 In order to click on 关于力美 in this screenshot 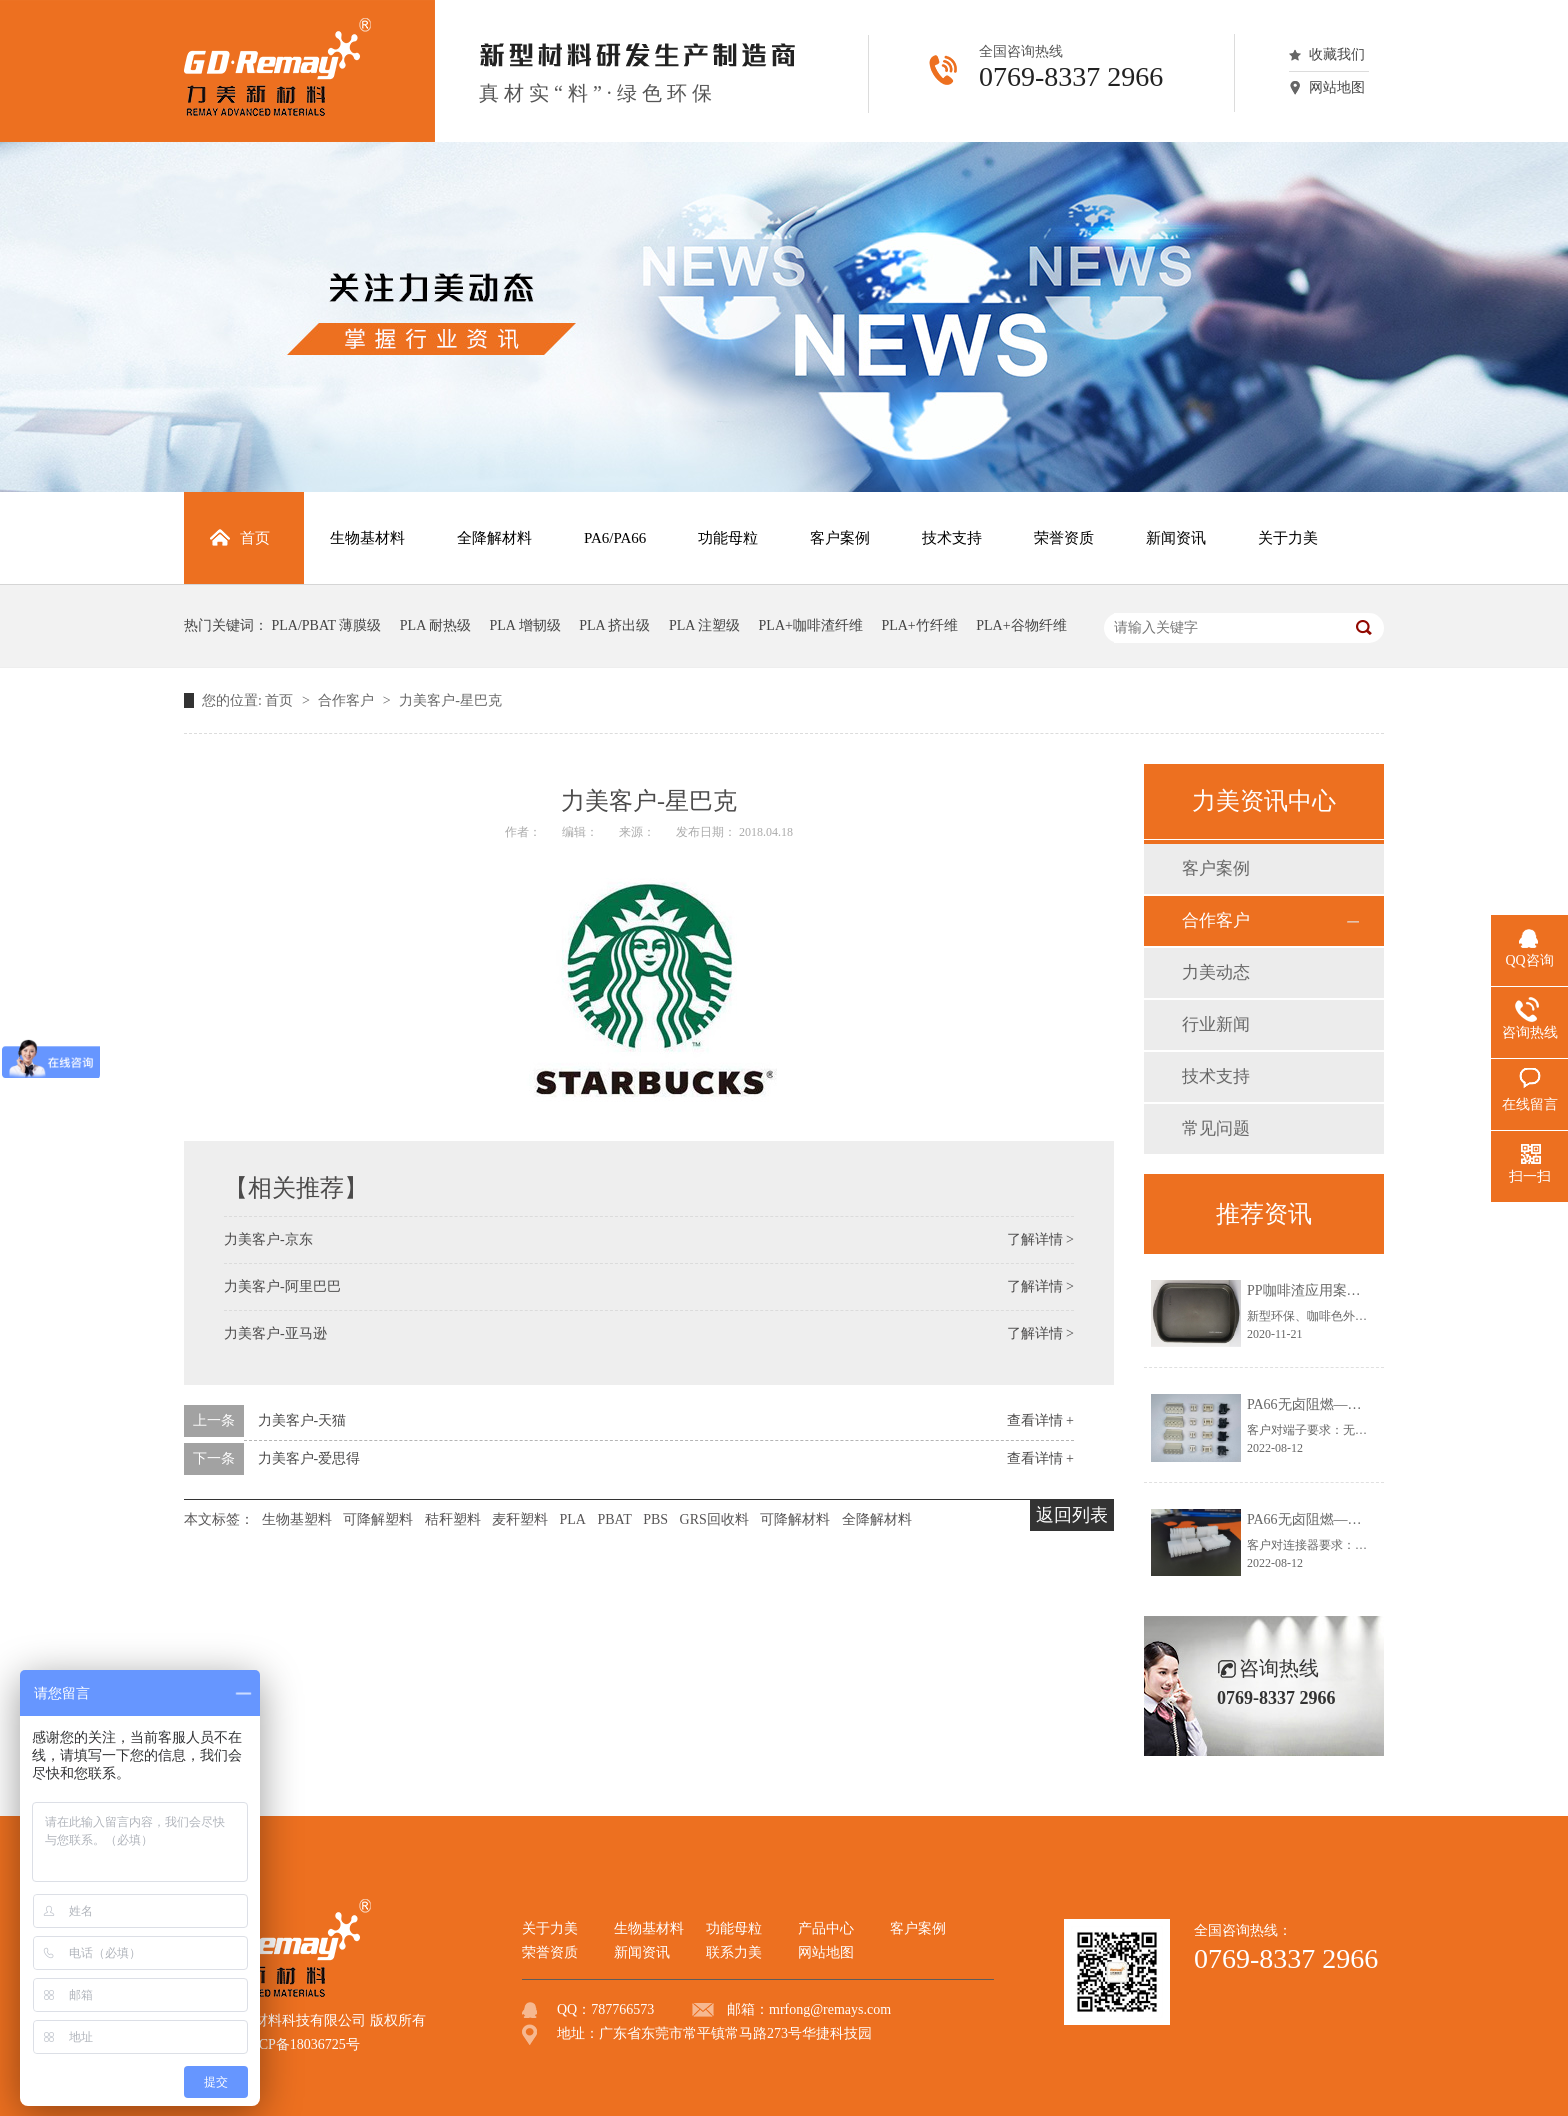, I will do `click(550, 1928)`.